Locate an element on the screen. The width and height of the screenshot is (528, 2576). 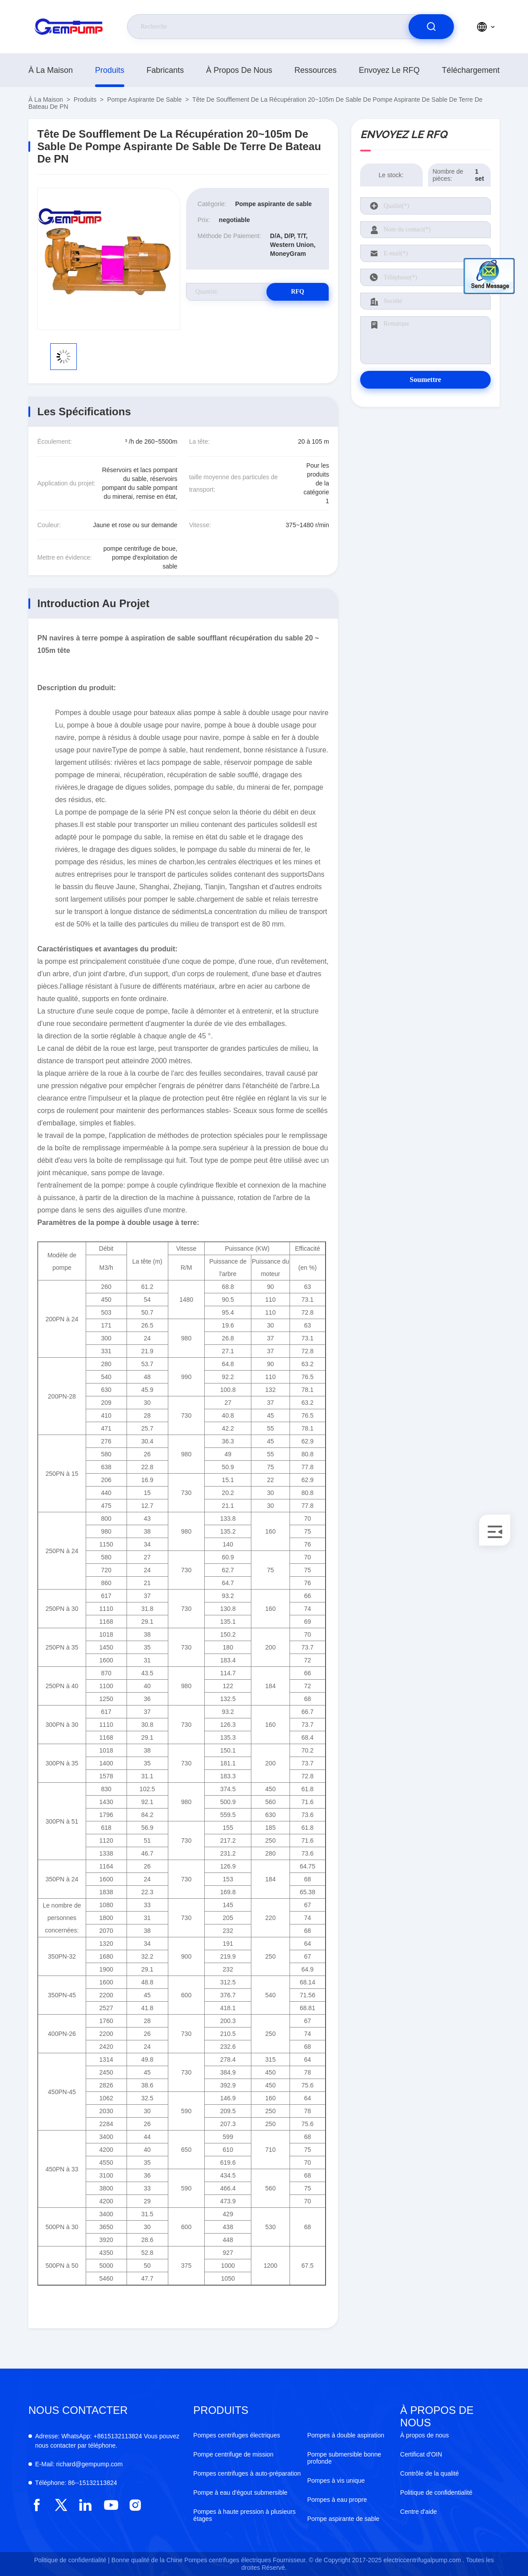
fabricants is located at coordinates (165, 70).